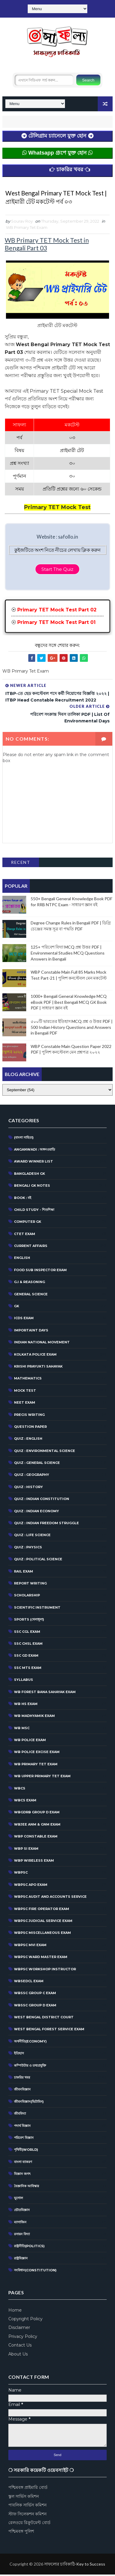 This screenshot has width=115, height=2576. I want to click on ভূগোল, so click(18, 2199).